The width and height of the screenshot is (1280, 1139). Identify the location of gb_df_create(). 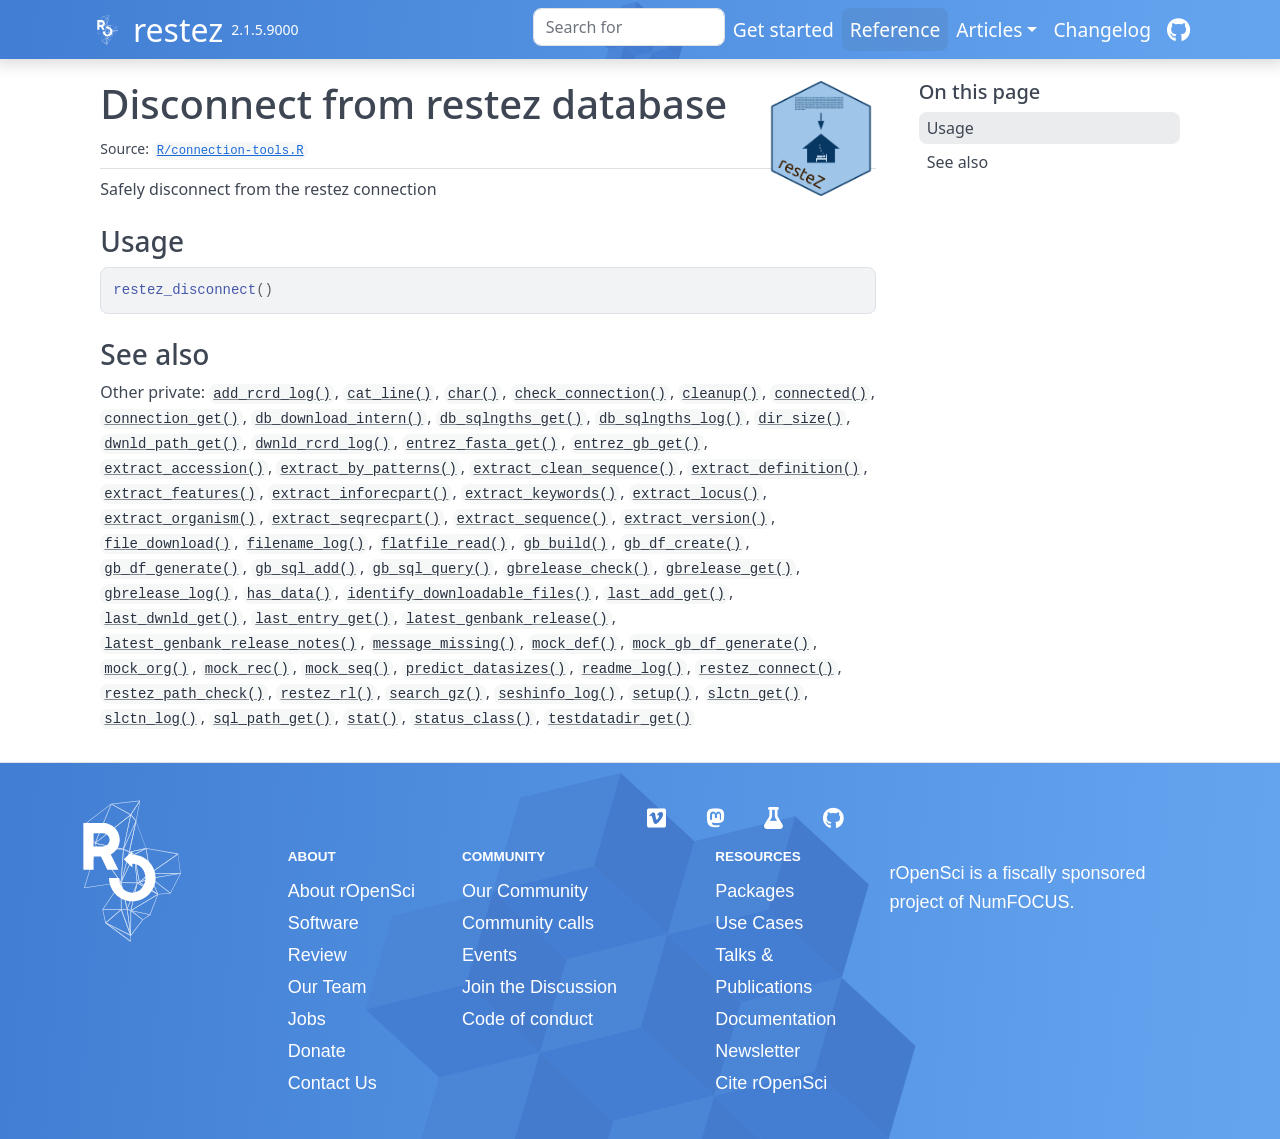
(683, 544).